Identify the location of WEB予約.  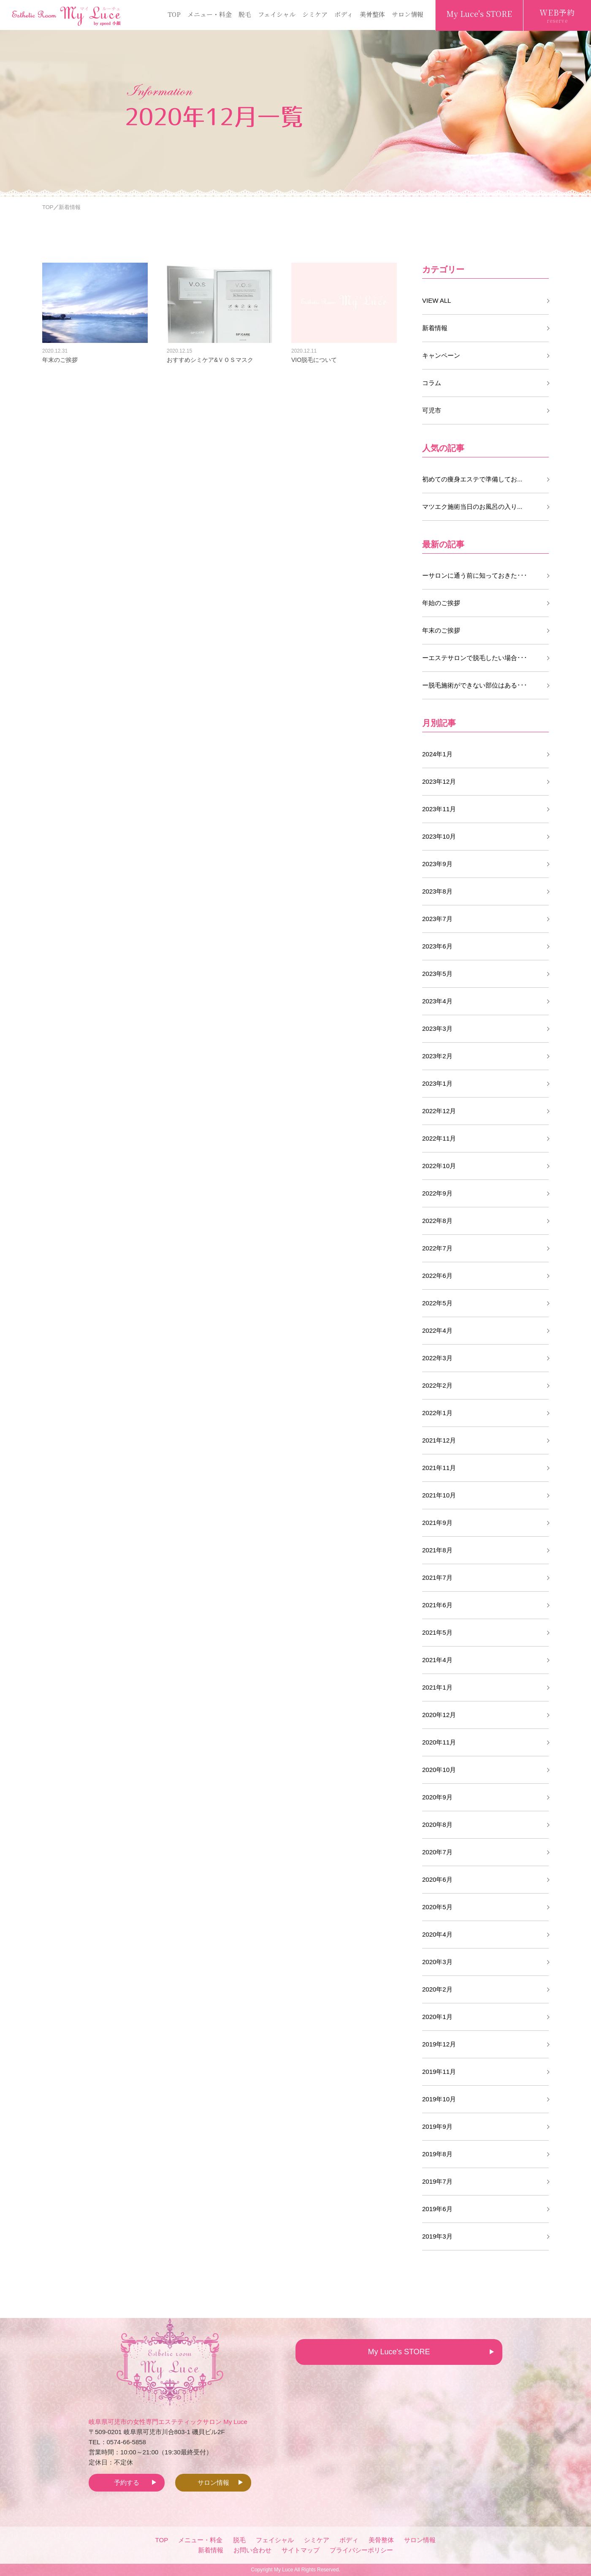
(557, 15).